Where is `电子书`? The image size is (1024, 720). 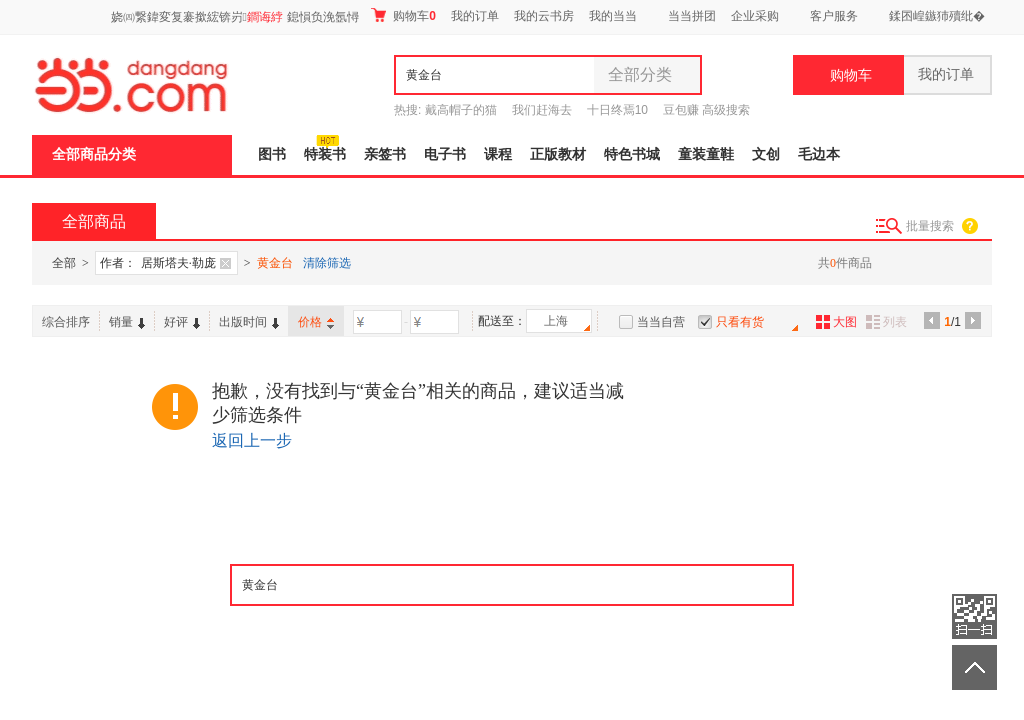
电子书 is located at coordinates (445, 154).